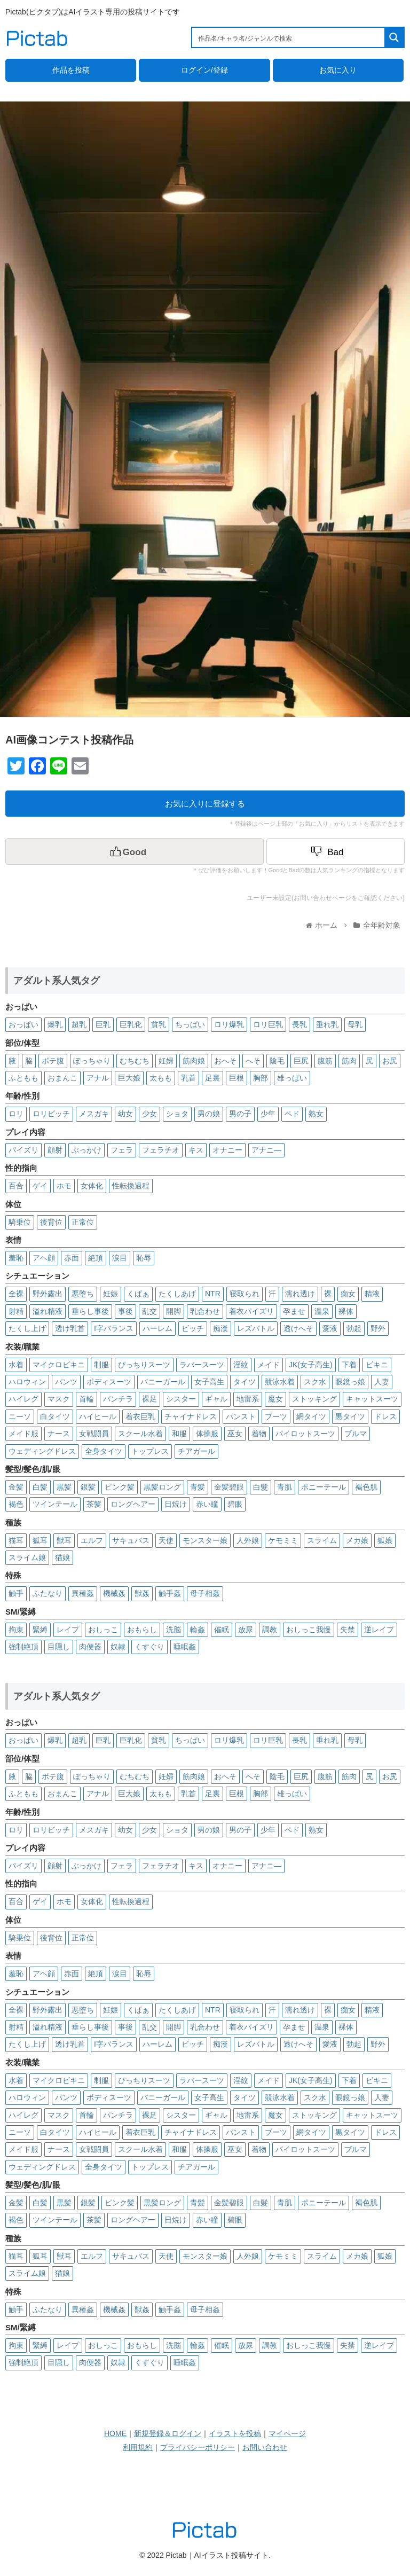  I want to click on メイド服, so click(23, 1433).